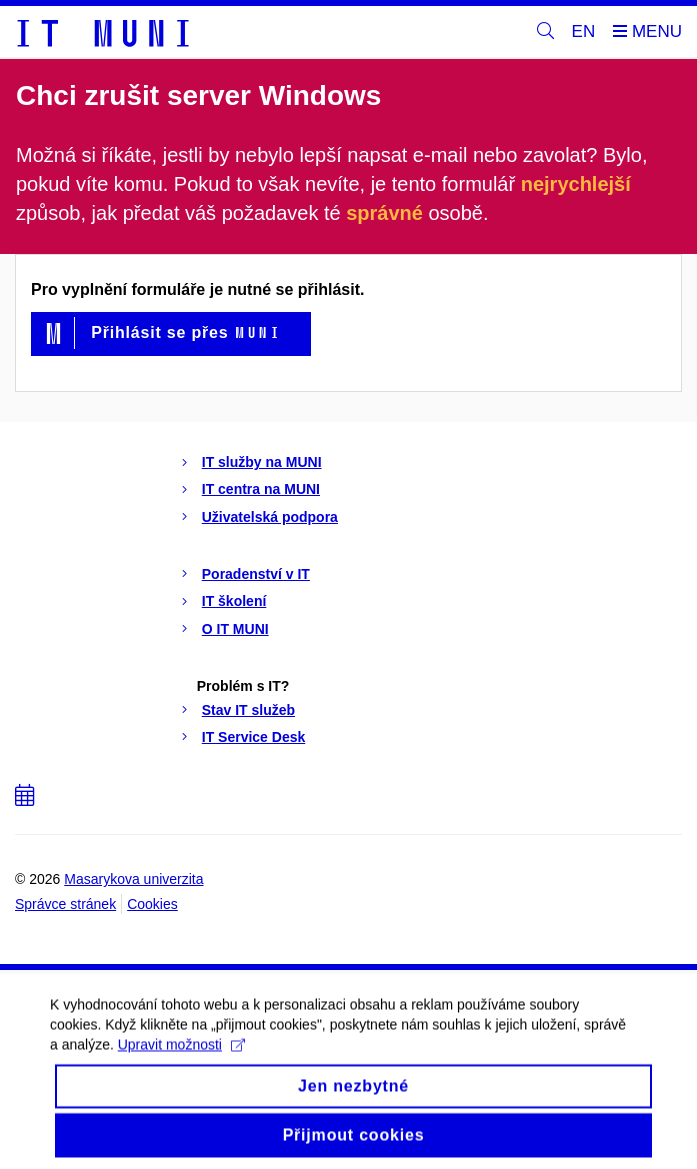 The height and width of the screenshot is (1169, 697). Describe the element at coordinates (65, 904) in the screenshot. I see `Správce stránek` at that location.